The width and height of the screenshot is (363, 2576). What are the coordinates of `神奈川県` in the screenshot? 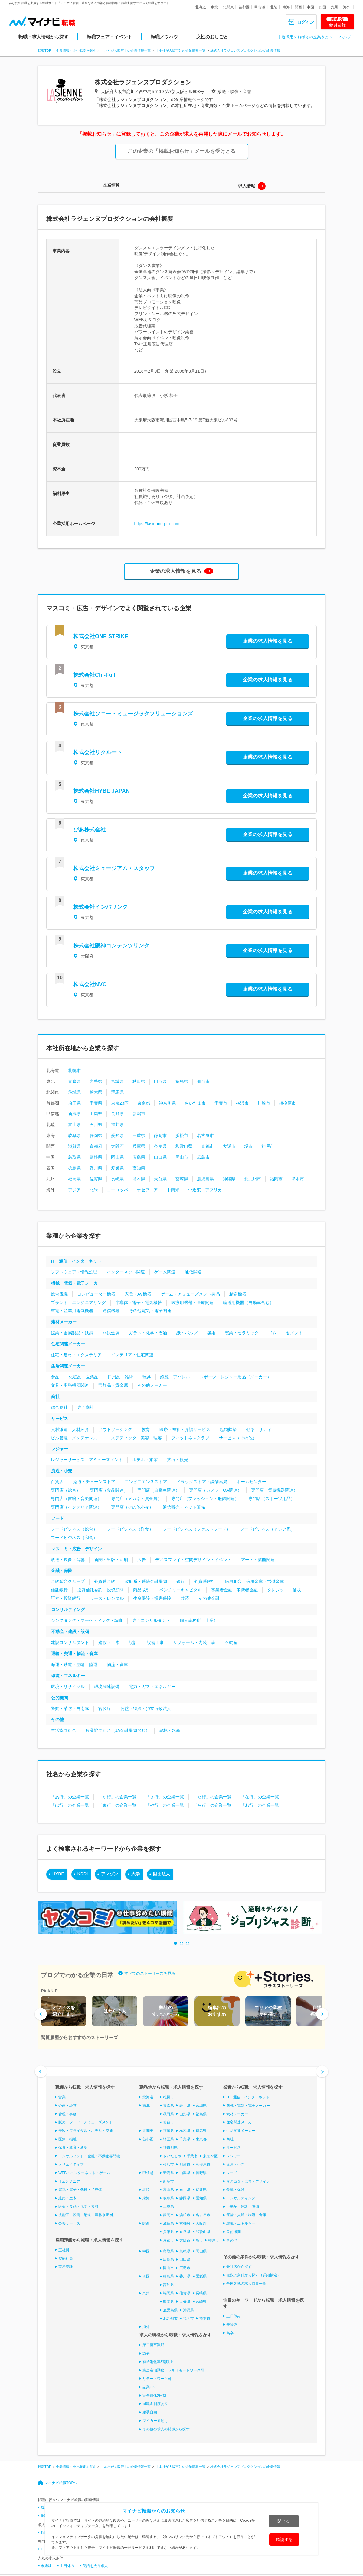 It's located at (167, 1103).